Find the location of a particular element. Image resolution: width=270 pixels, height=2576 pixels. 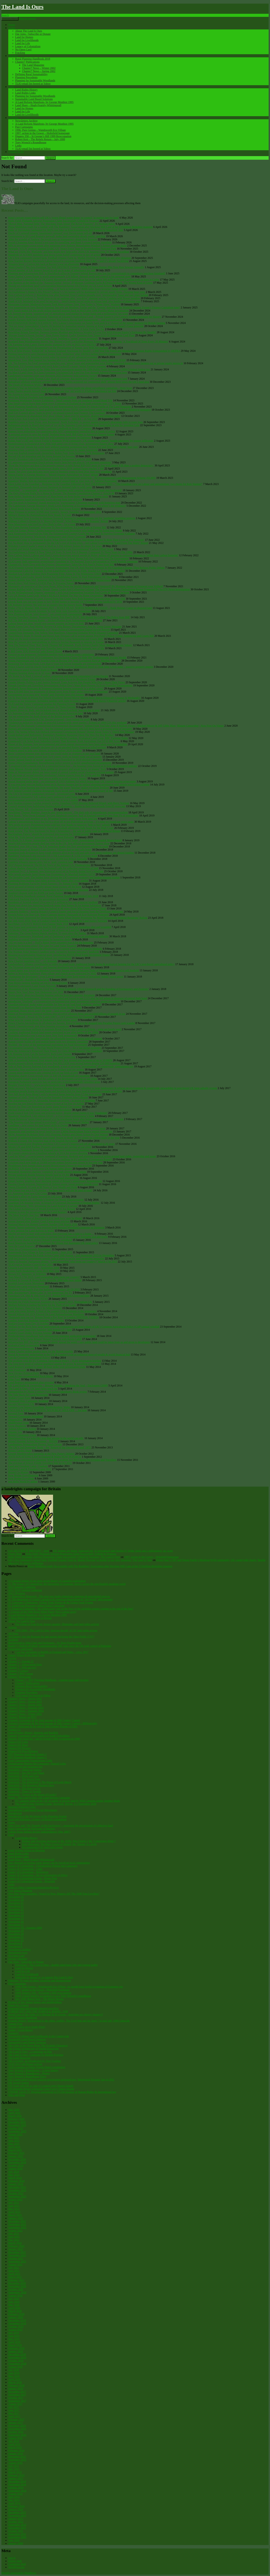

Brazil: Unemployment, rent drive housing occupations is located at coordinates (38, 1026).